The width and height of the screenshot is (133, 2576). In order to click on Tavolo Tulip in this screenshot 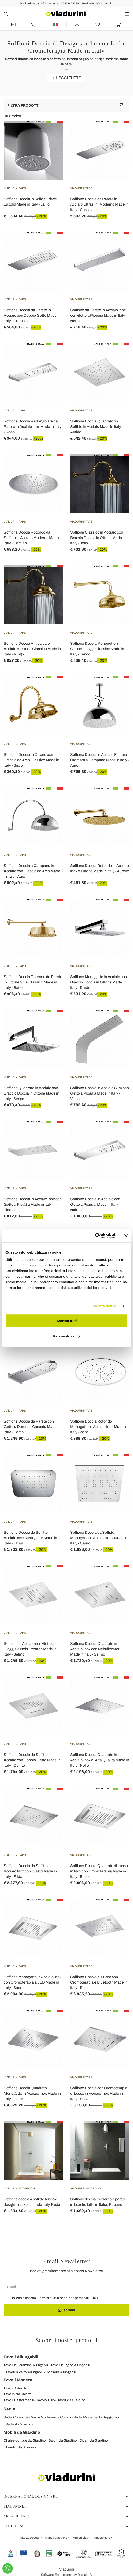, I will do `click(45, 2400)`.